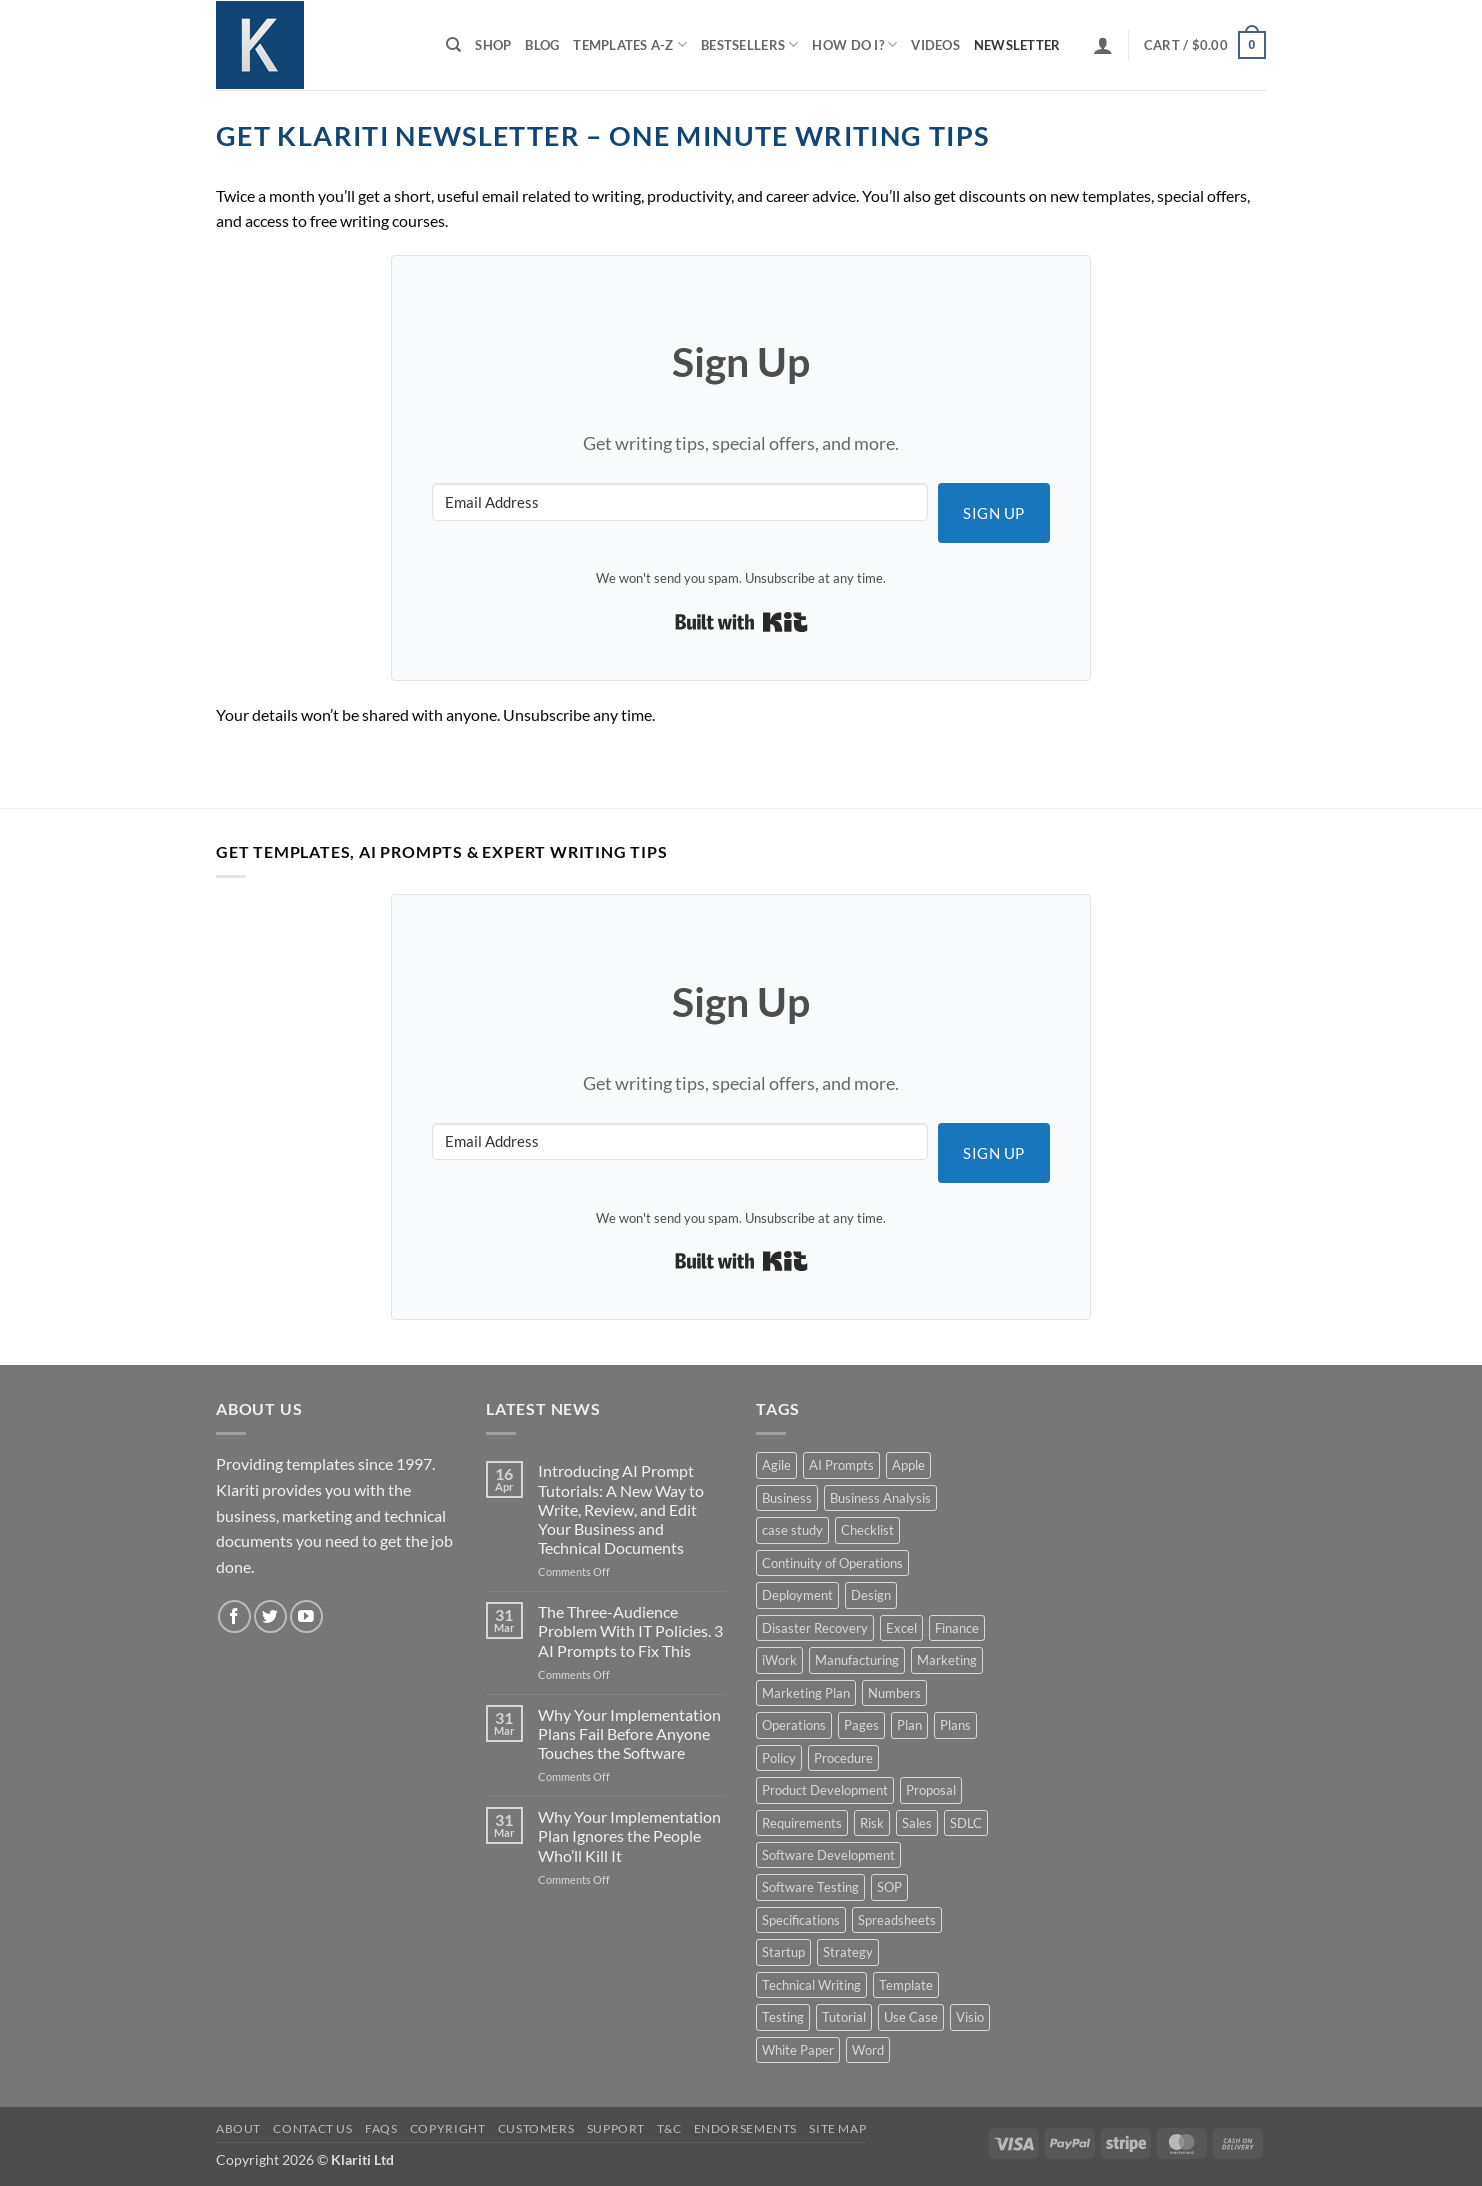 This screenshot has width=1482, height=2186. I want to click on Contact Us, so click(312, 2128).